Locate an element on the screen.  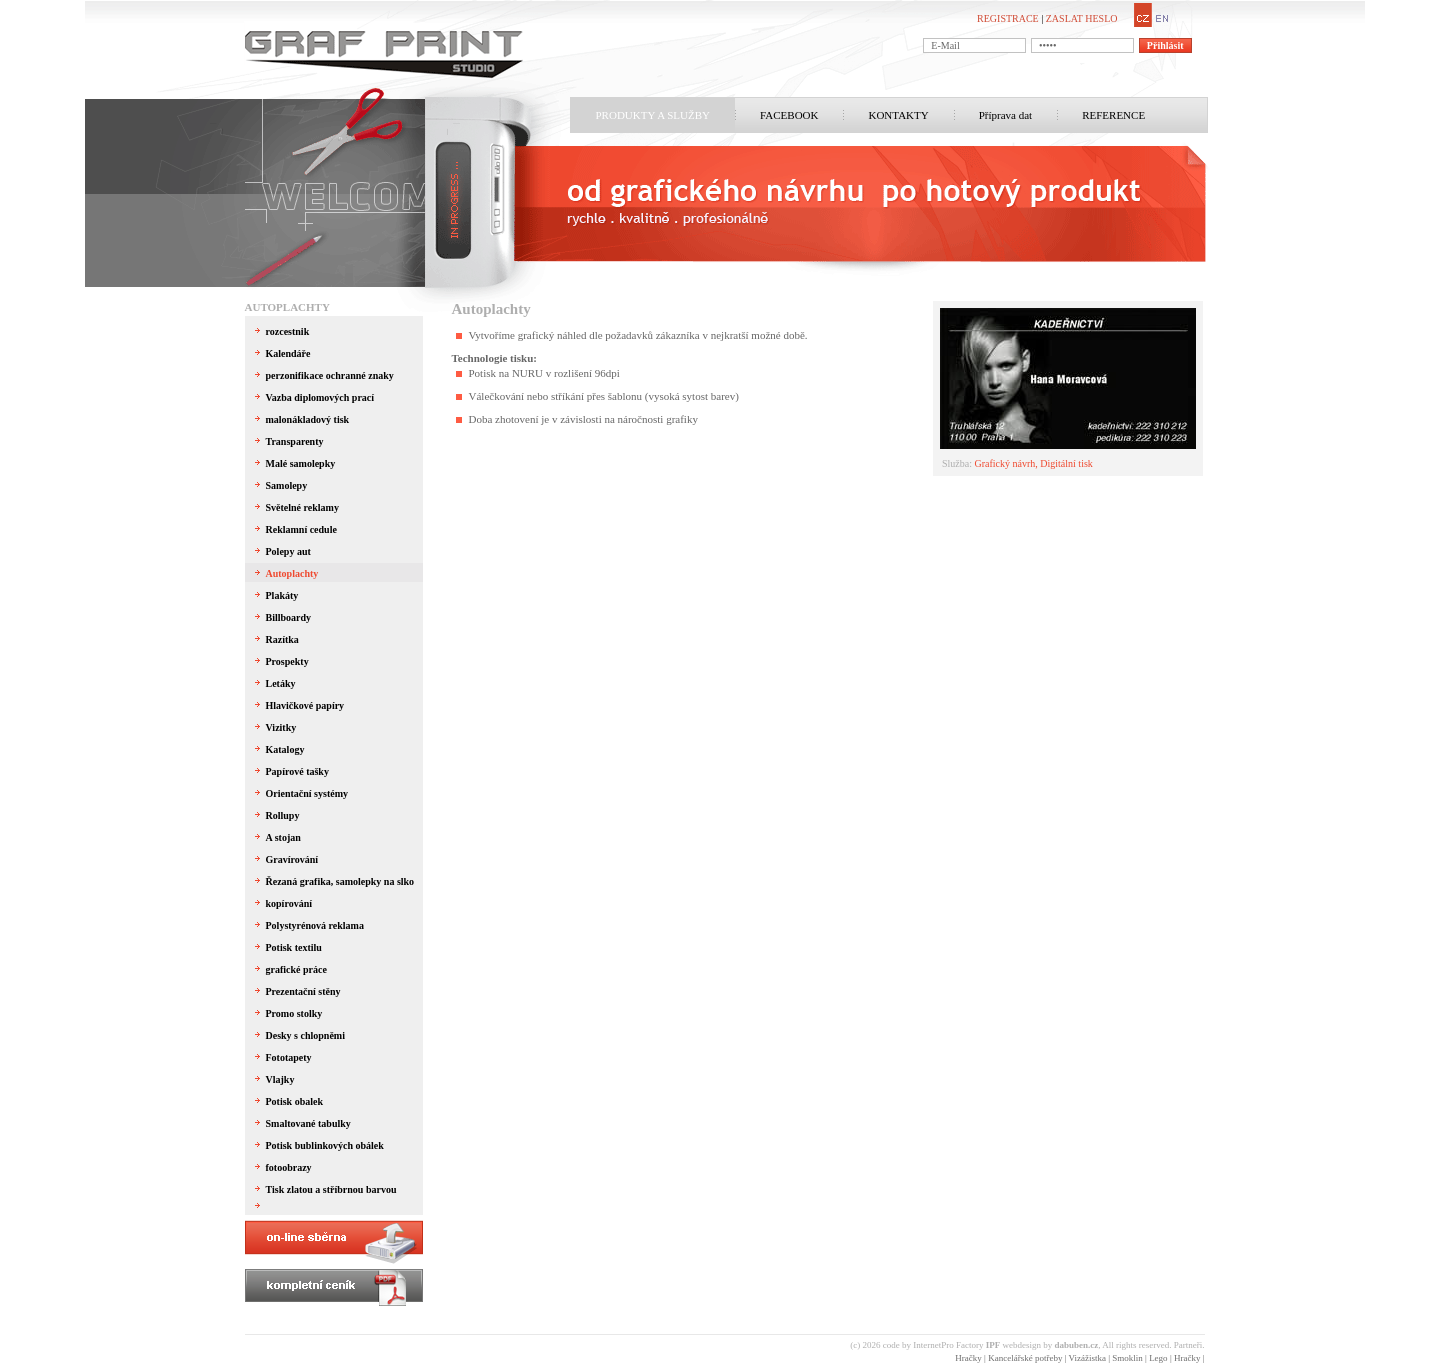
Polystyrénová reklama is located at coordinates (315, 925).